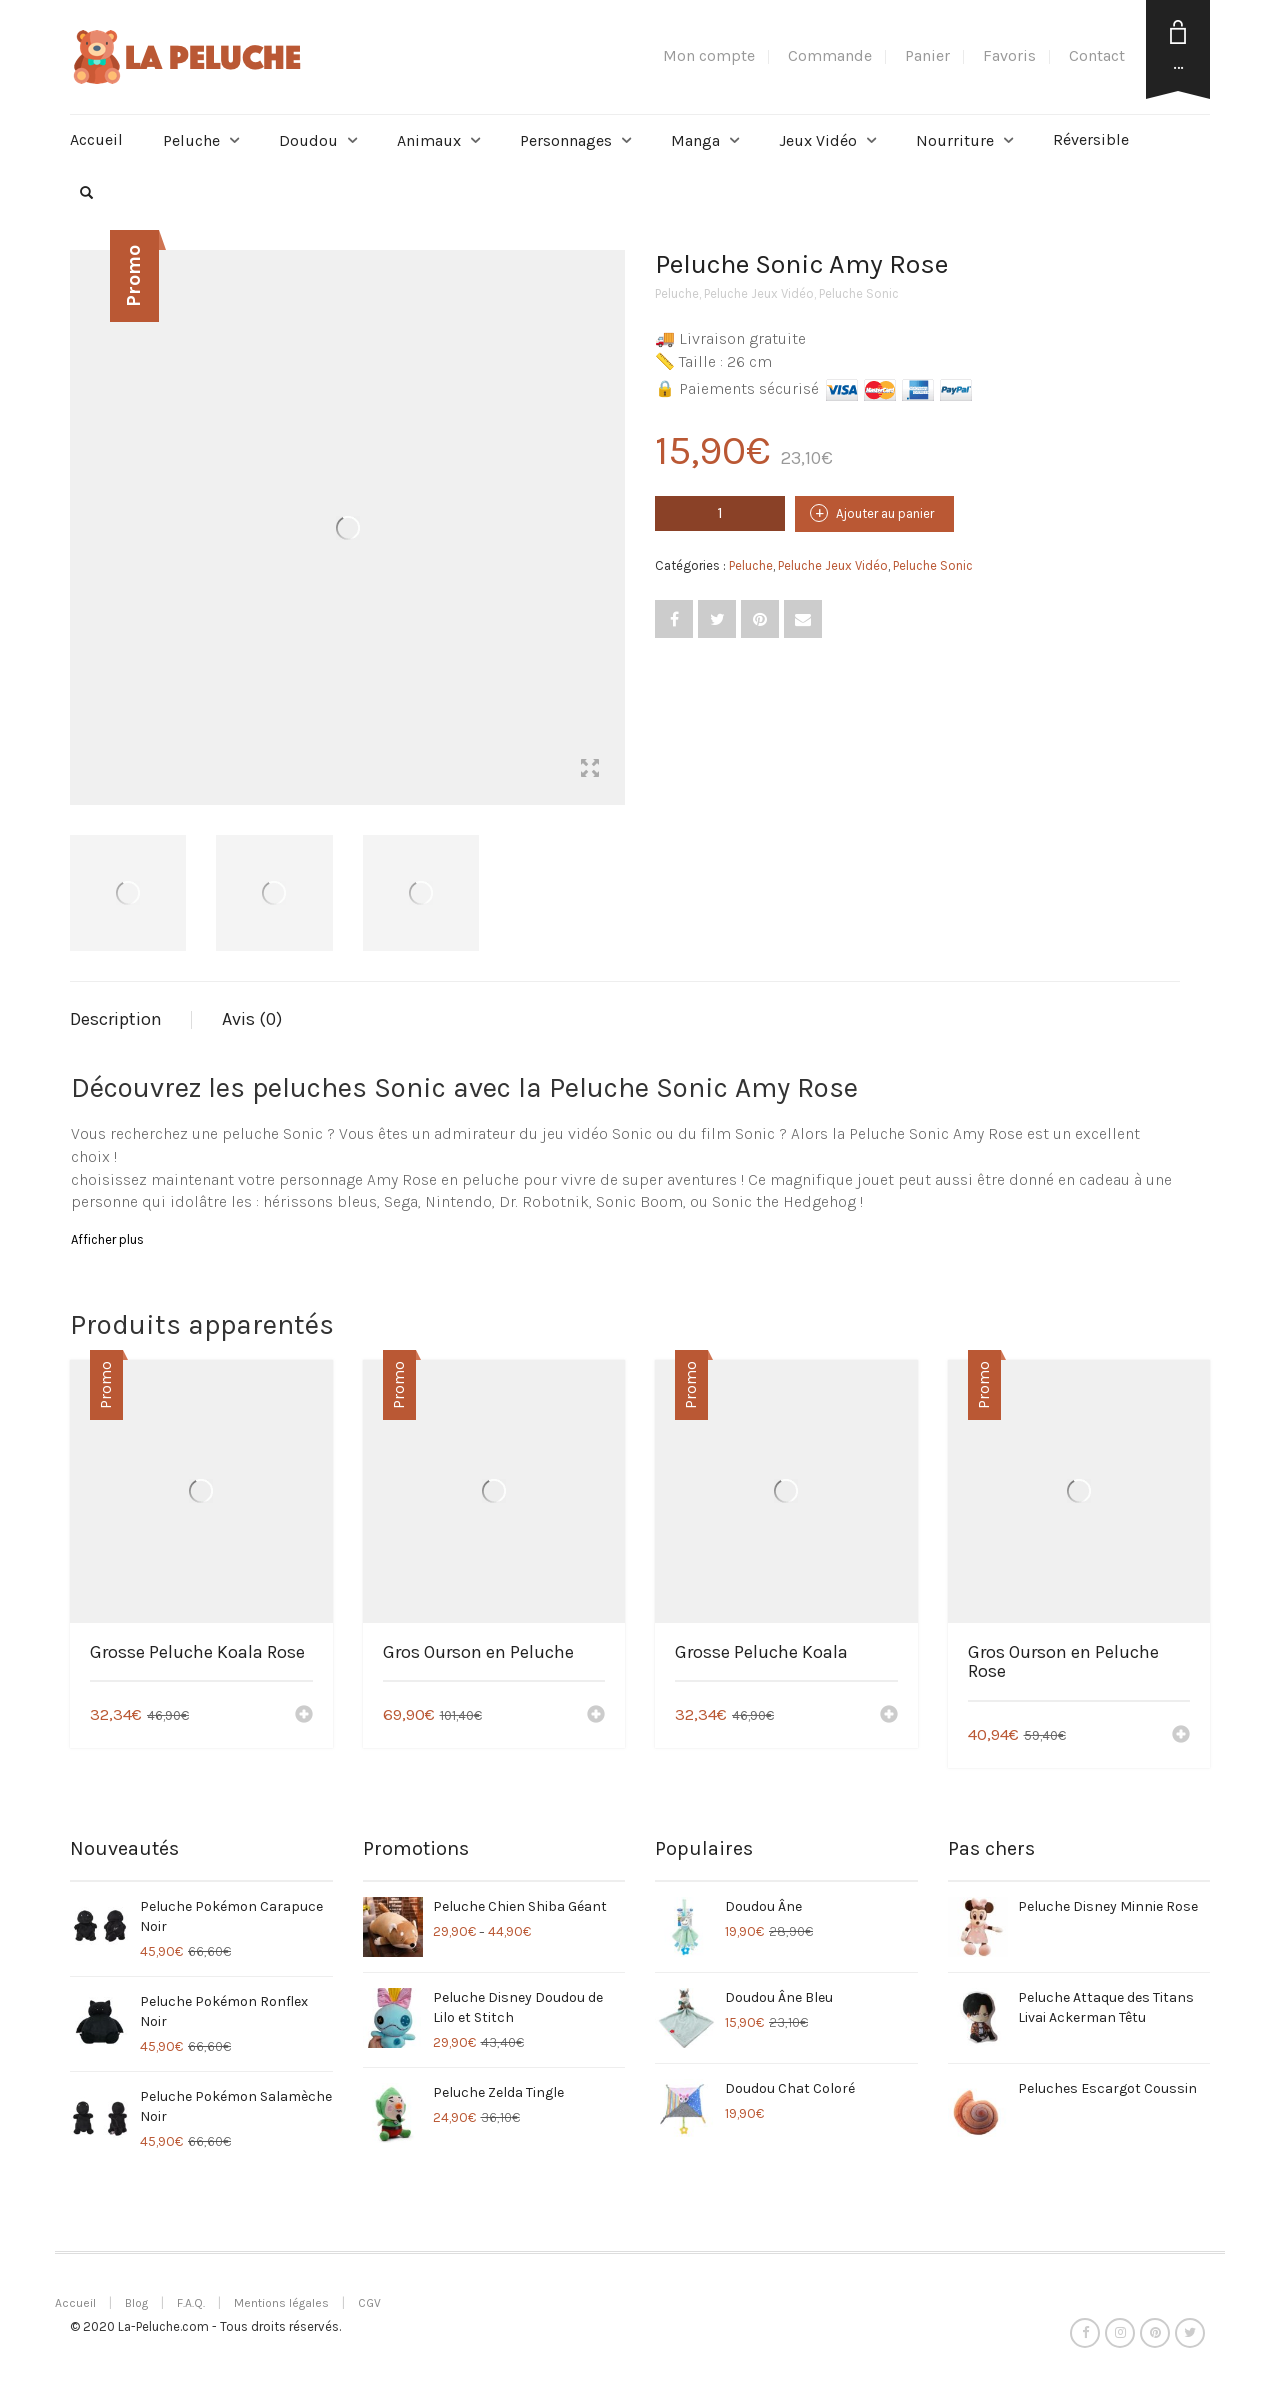 Image resolution: width=1280 pixels, height=2392 pixels. What do you see at coordinates (1009, 55) in the screenshot?
I see `Favoris` at bounding box center [1009, 55].